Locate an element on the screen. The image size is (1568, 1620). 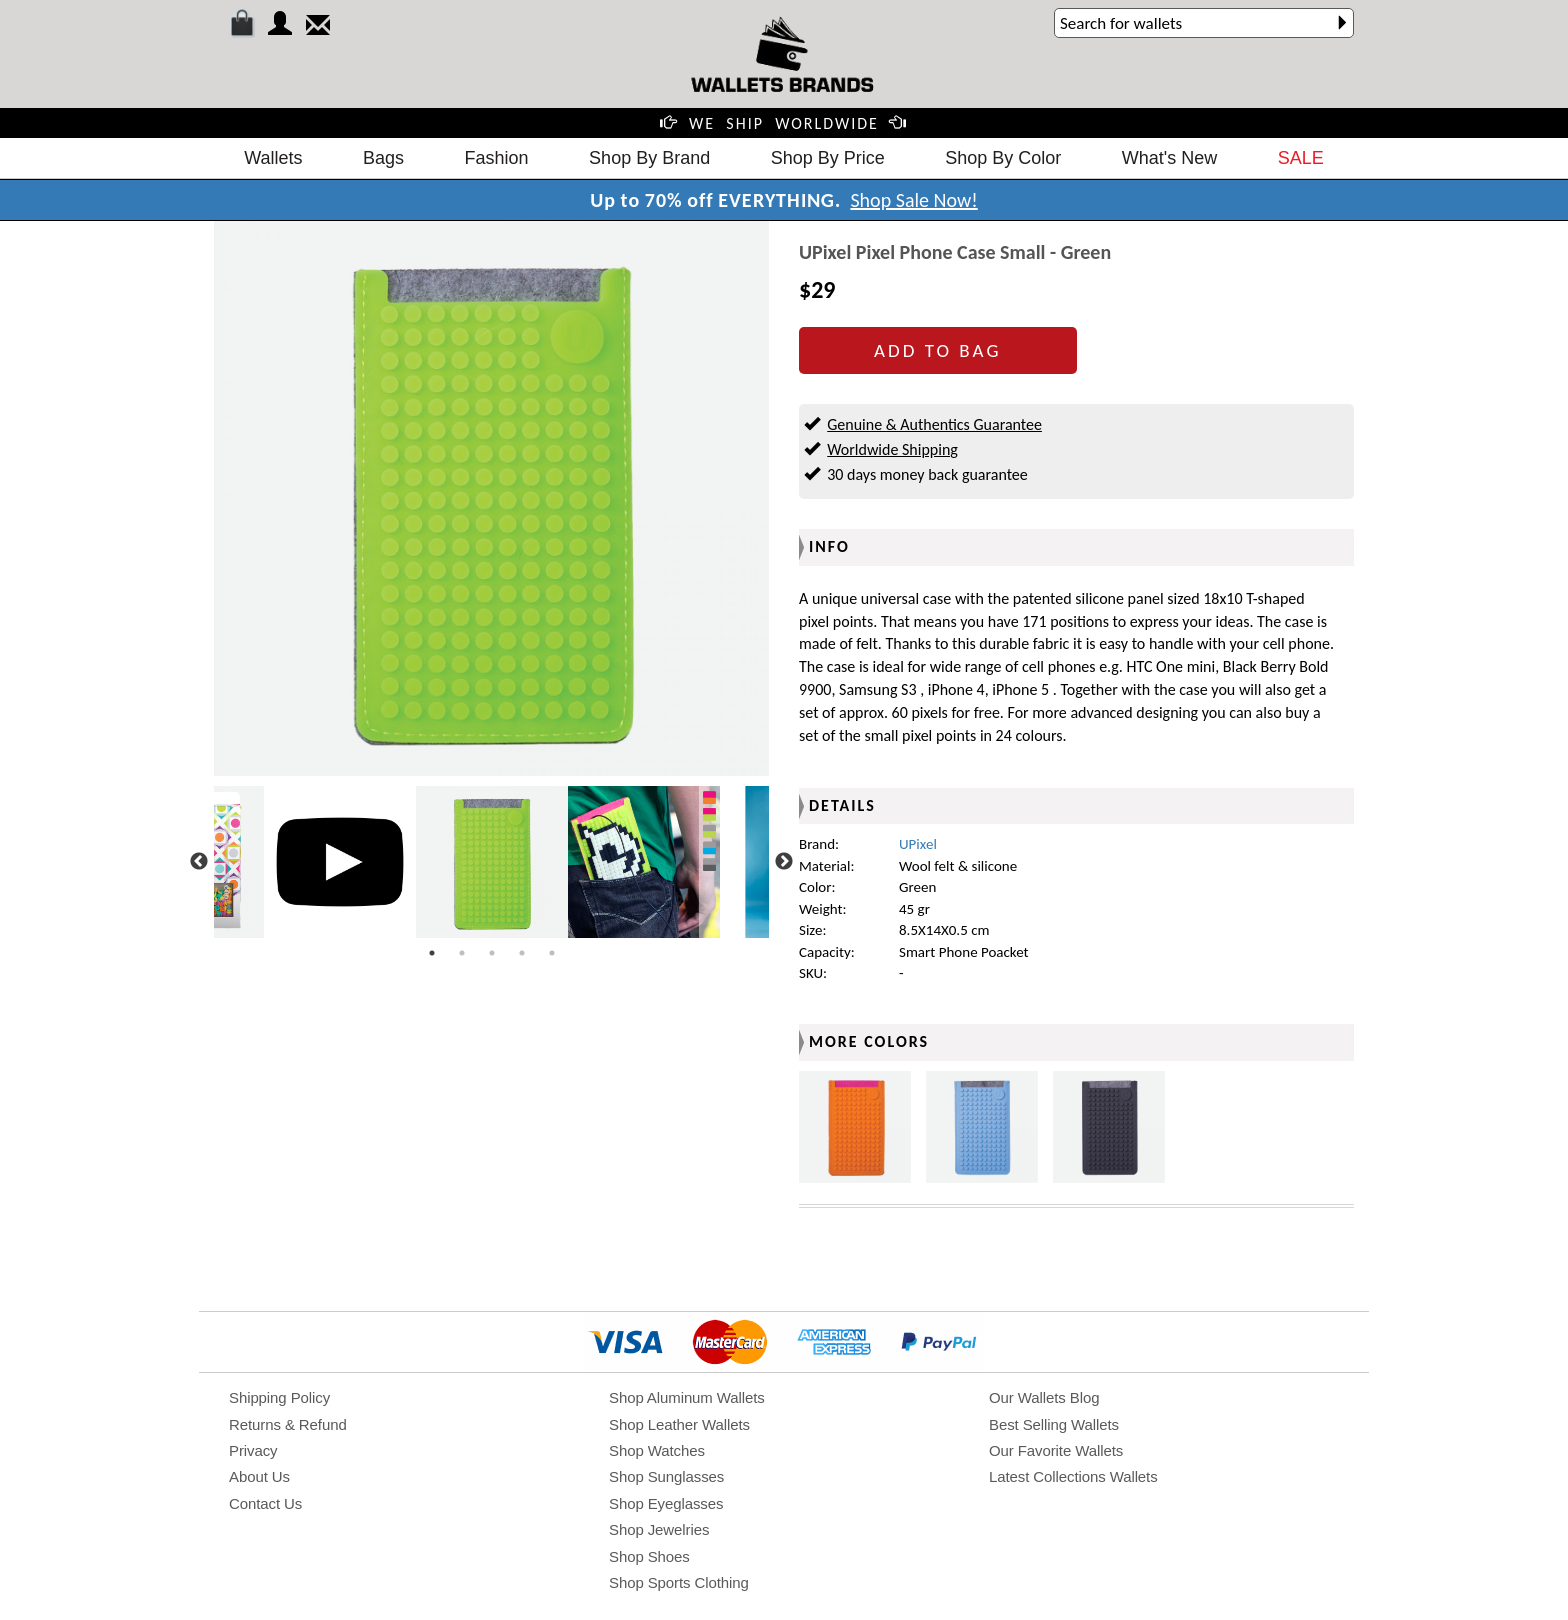
What's New is located at coordinates (1169, 158).